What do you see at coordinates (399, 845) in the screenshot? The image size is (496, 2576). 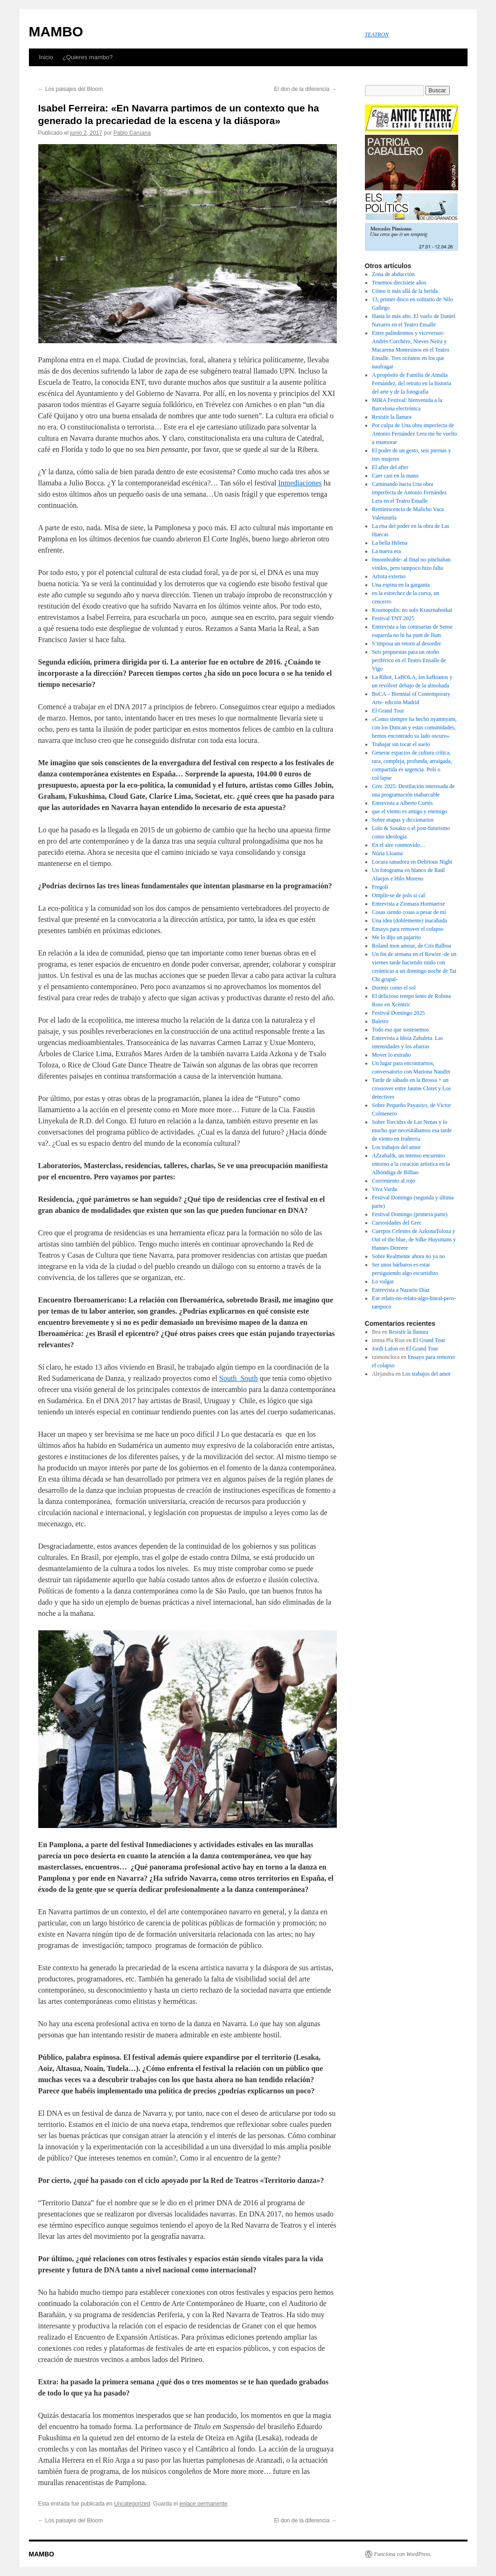 I see `En el aire conmovido…` at bounding box center [399, 845].